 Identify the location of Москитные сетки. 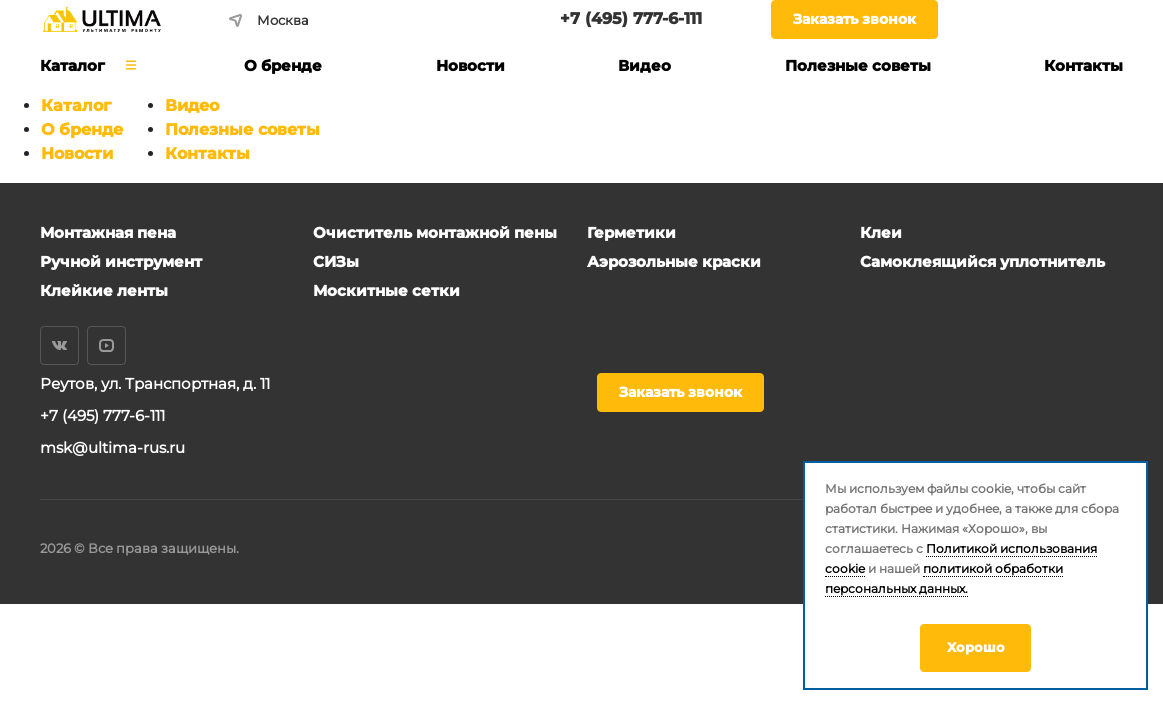
(386, 290).